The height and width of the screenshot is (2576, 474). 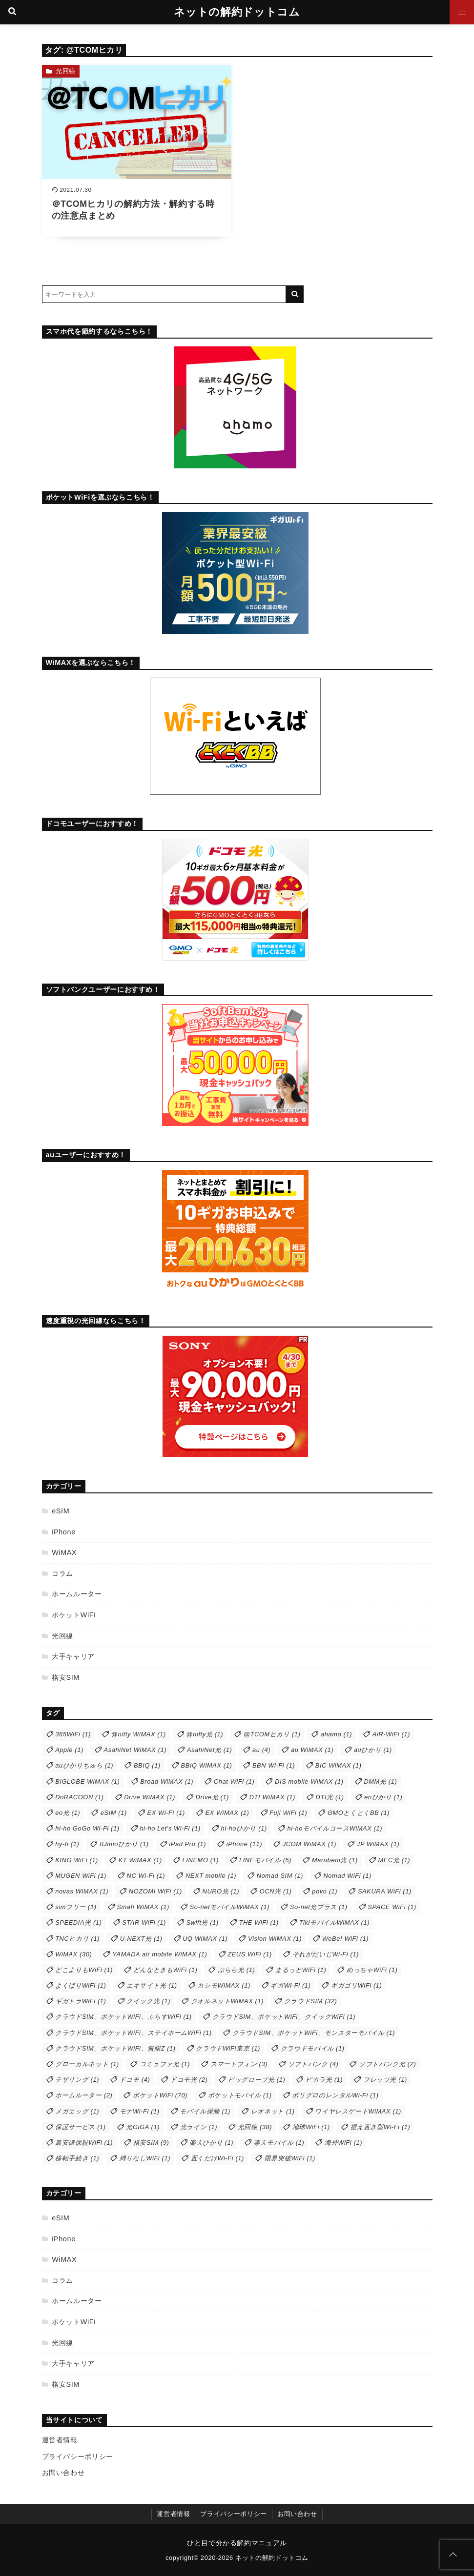 I want to click on Marubeni光 [Marubeni光 (1個の項目)], so click(x=335, y=1860).